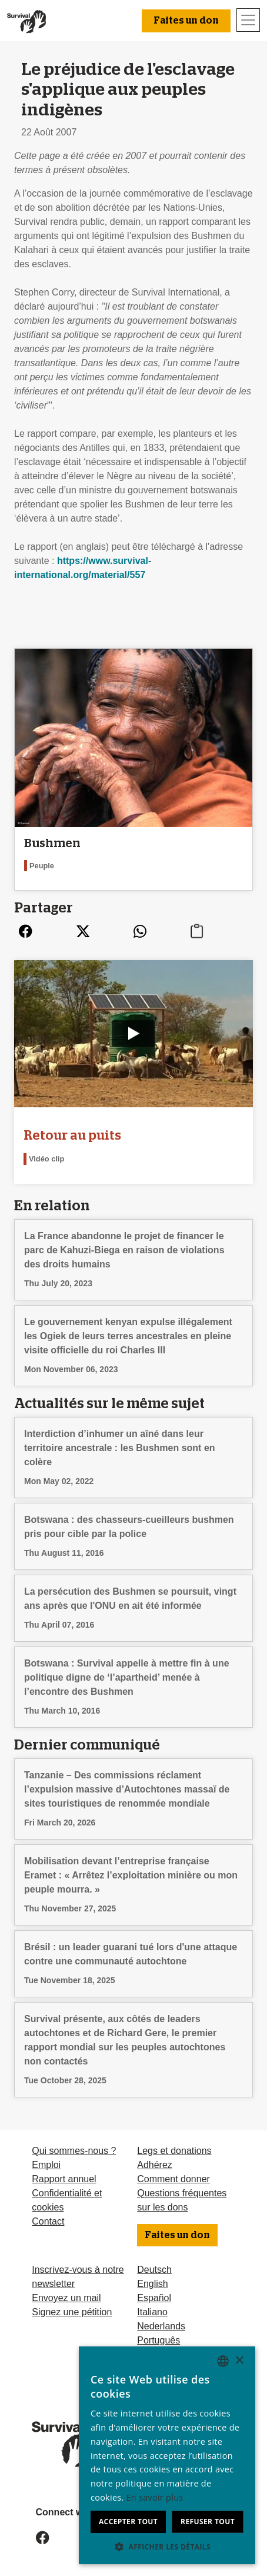 The image size is (267, 2576). What do you see at coordinates (167, 2455) in the screenshot?
I see `[dialog]` at bounding box center [167, 2455].